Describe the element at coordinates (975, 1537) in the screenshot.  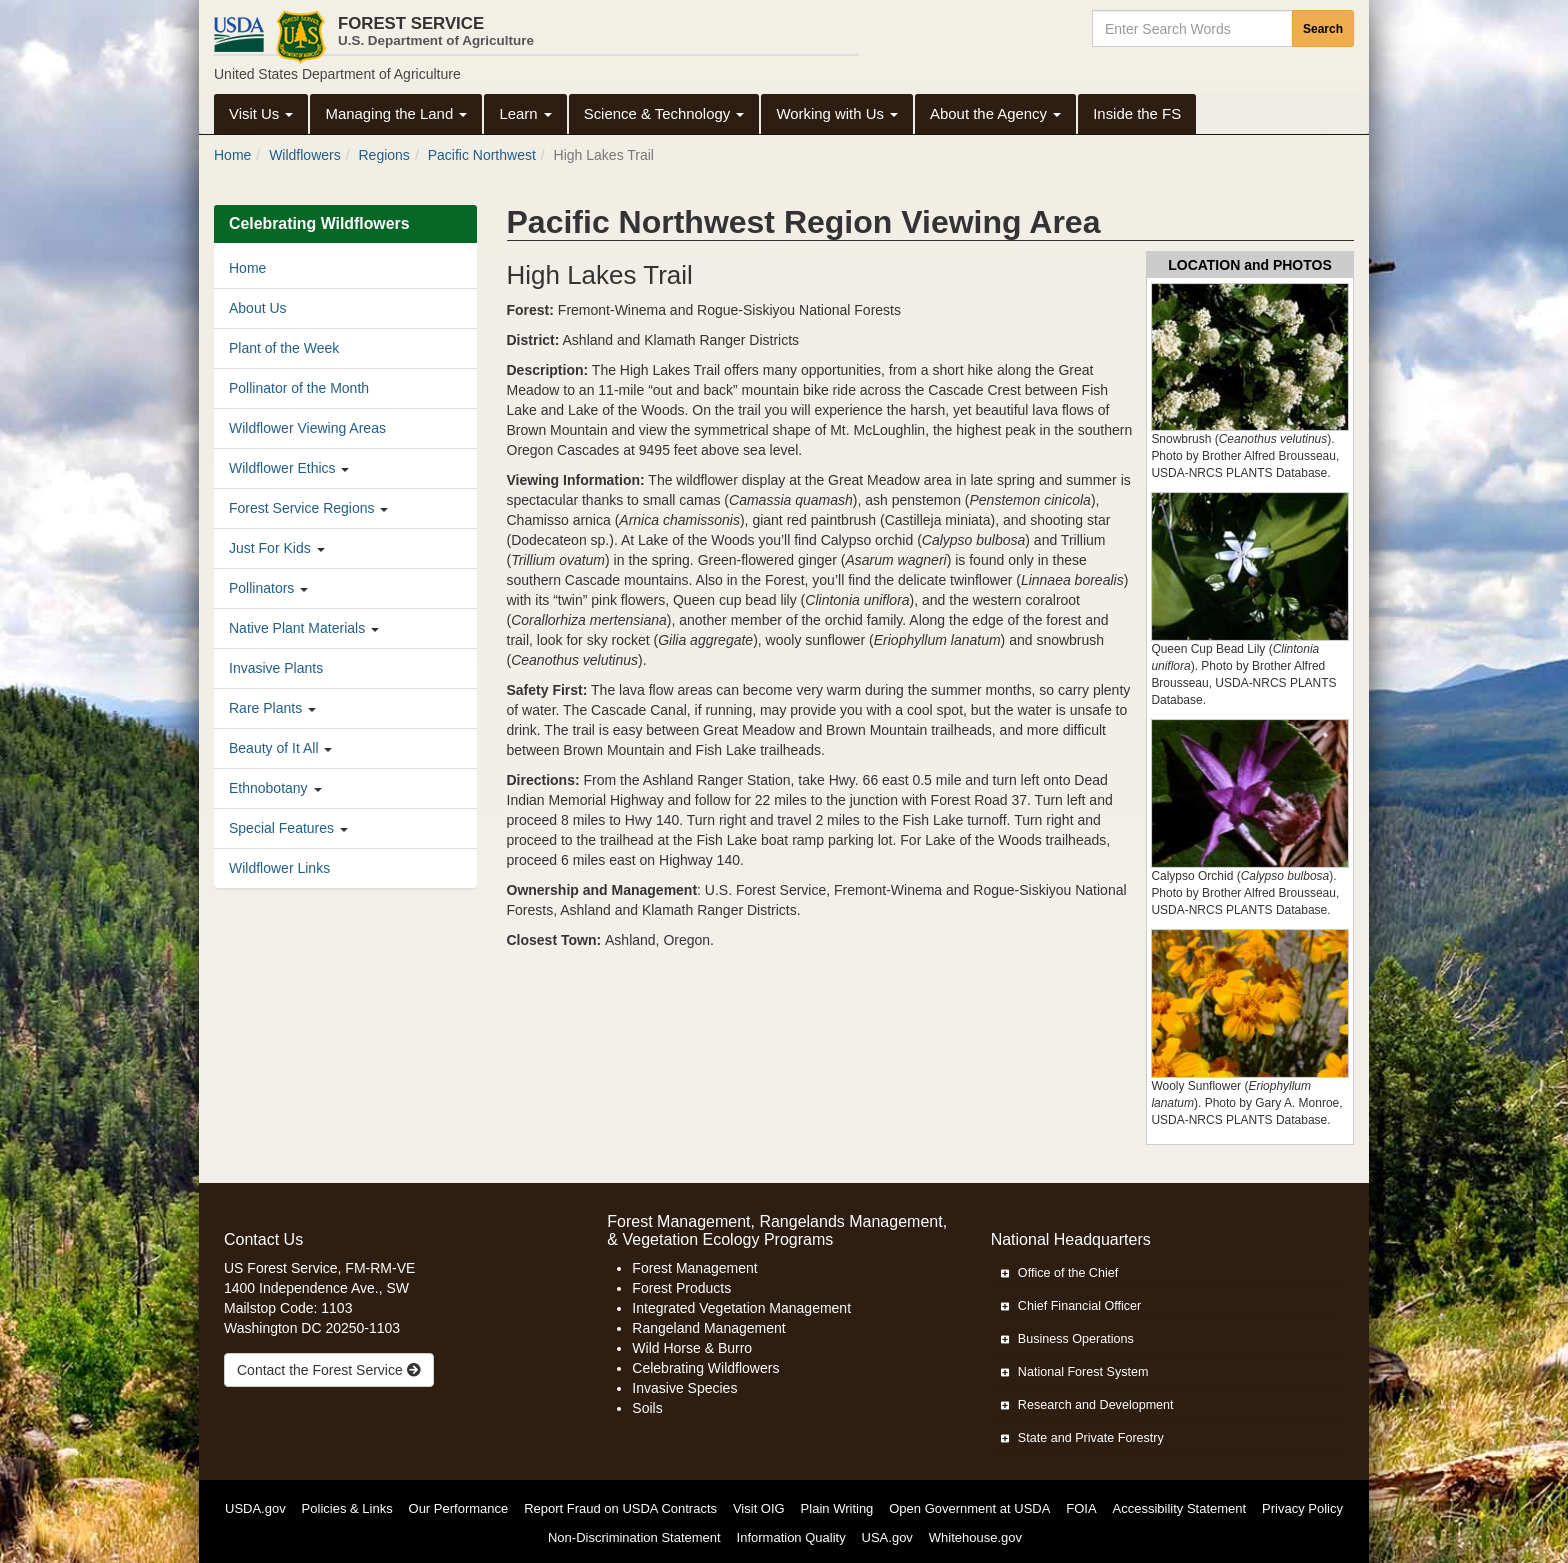
I see `Whitehouse.gov` at that location.